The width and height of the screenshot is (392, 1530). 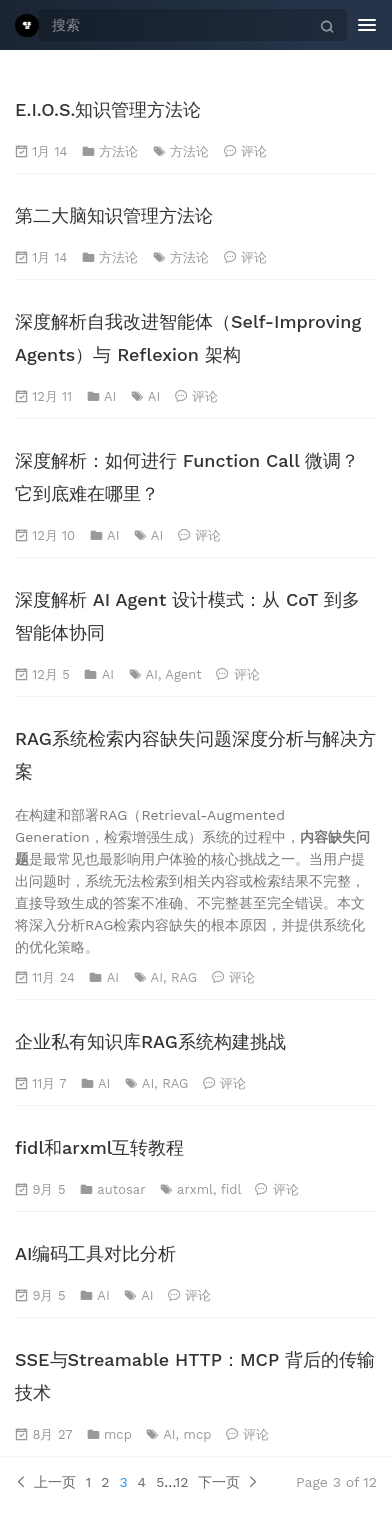 I want to click on AI编码工具对比分析, so click(x=95, y=1253).